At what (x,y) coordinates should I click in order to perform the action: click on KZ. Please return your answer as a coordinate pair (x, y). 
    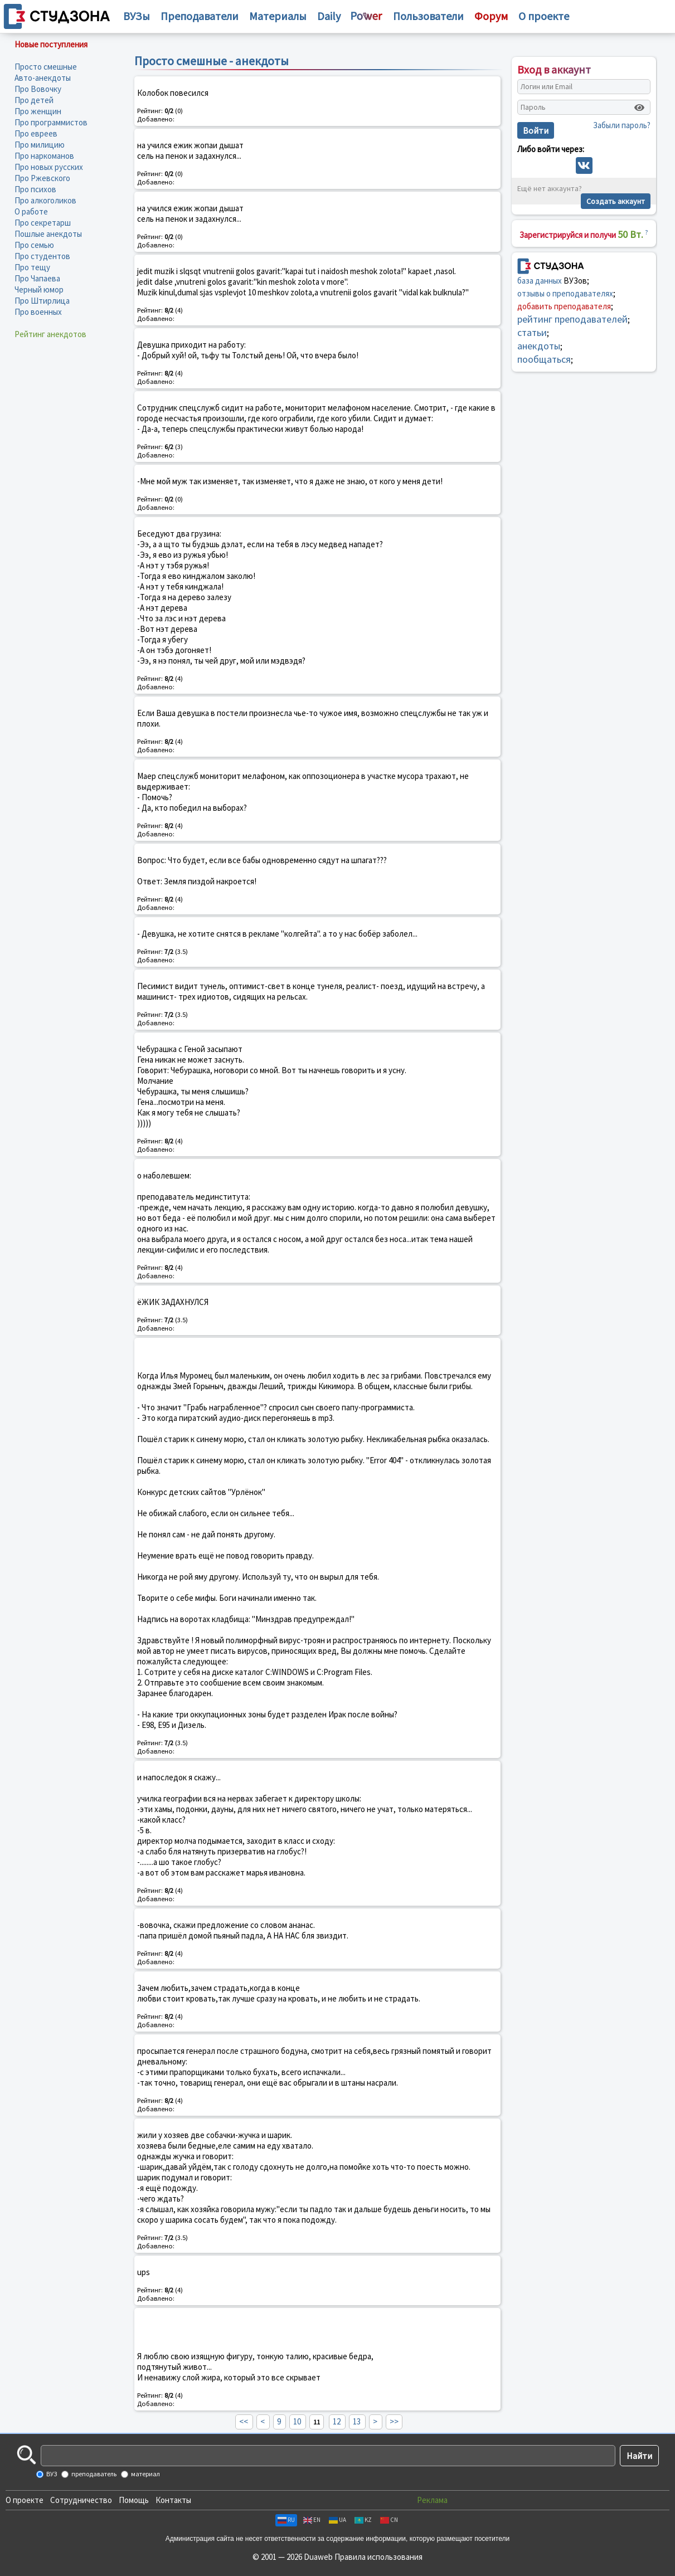
    Looking at the image, I should click on (363, 2520).